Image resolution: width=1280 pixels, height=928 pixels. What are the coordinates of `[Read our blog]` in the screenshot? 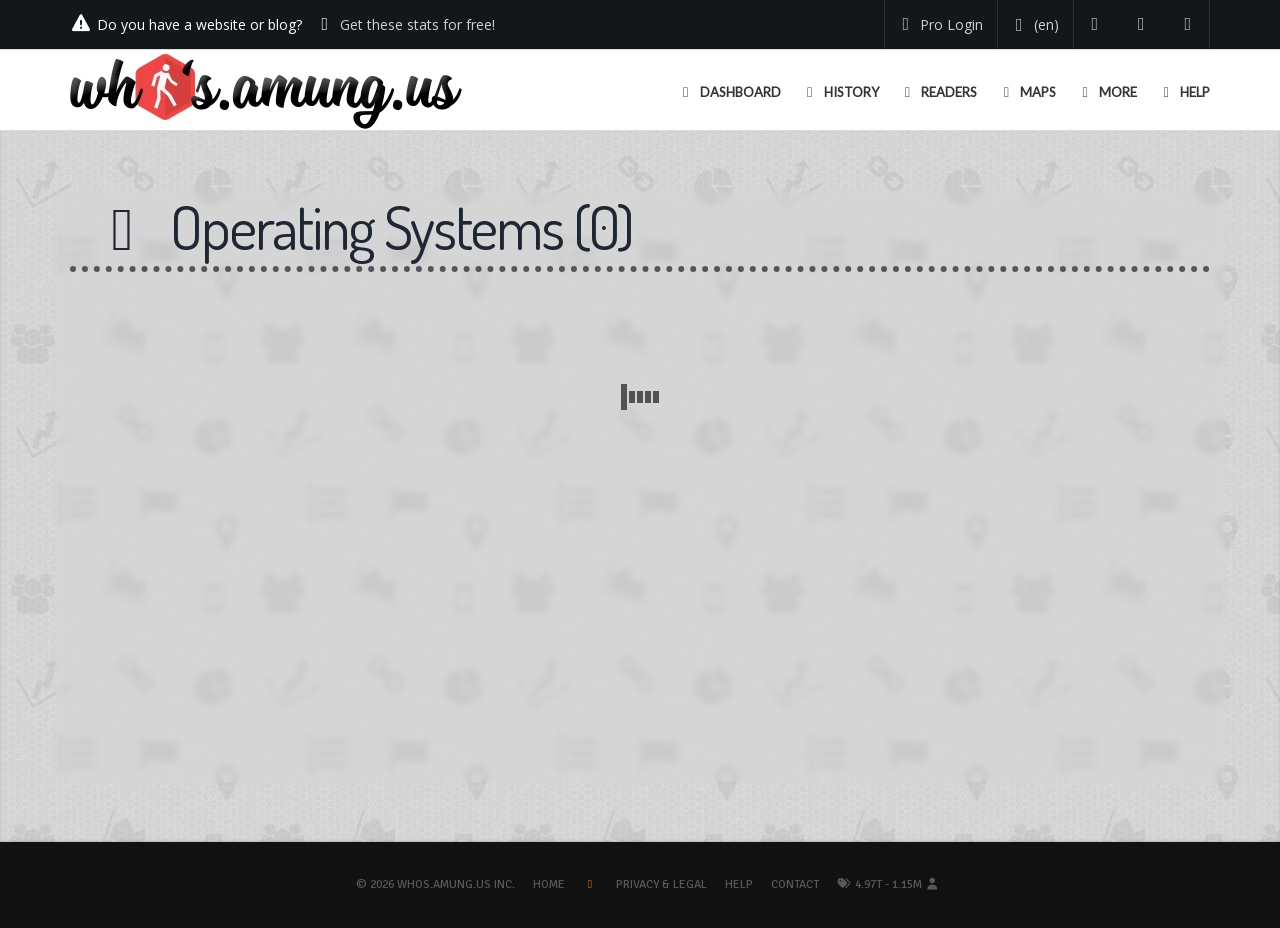 It's located at (1141, 24).